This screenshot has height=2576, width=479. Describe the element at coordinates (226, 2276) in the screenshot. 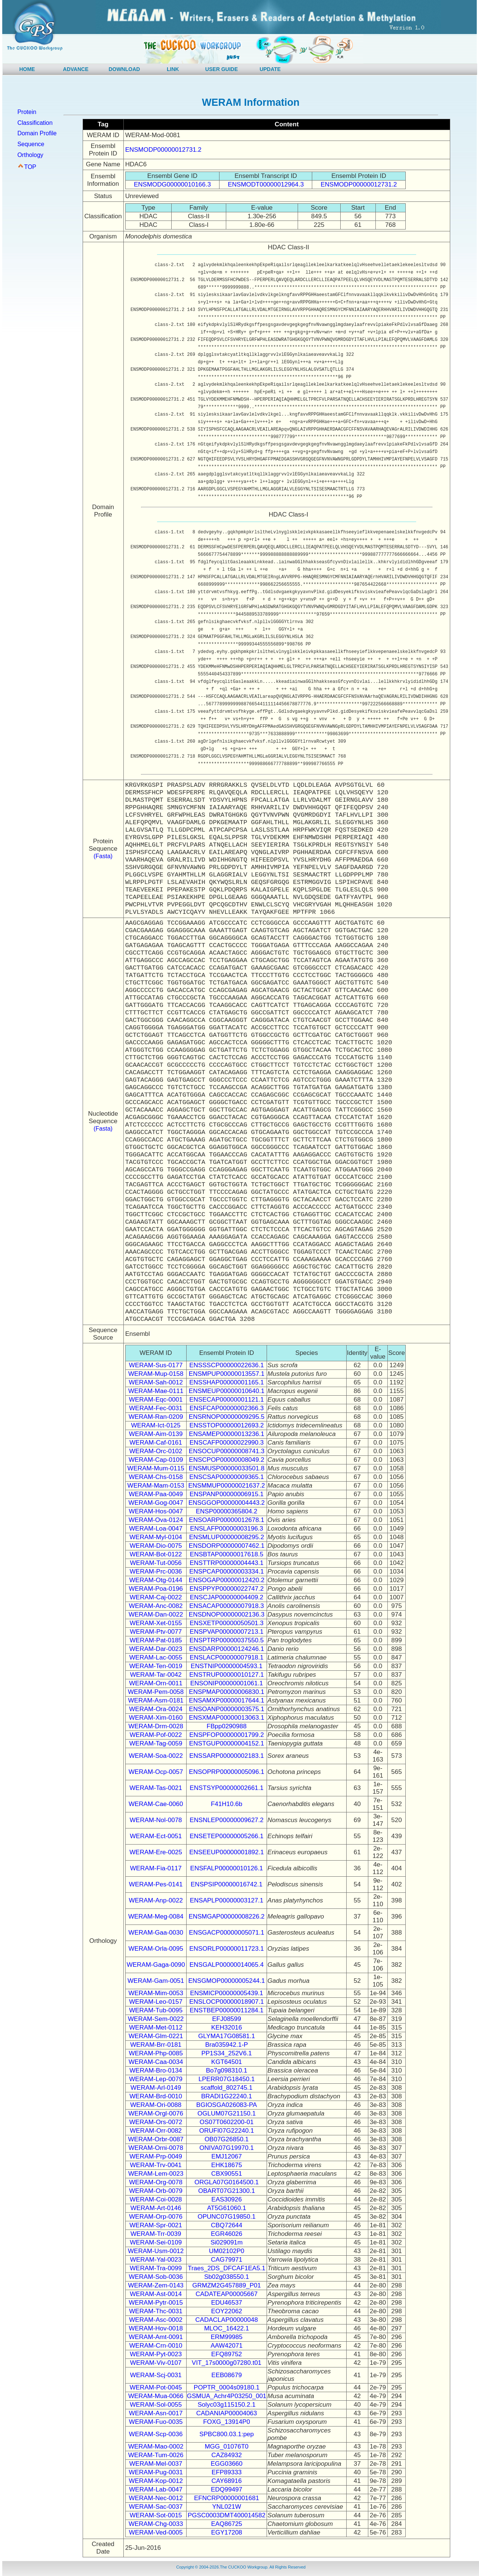

I see `Sb02g038550.1` at that location.